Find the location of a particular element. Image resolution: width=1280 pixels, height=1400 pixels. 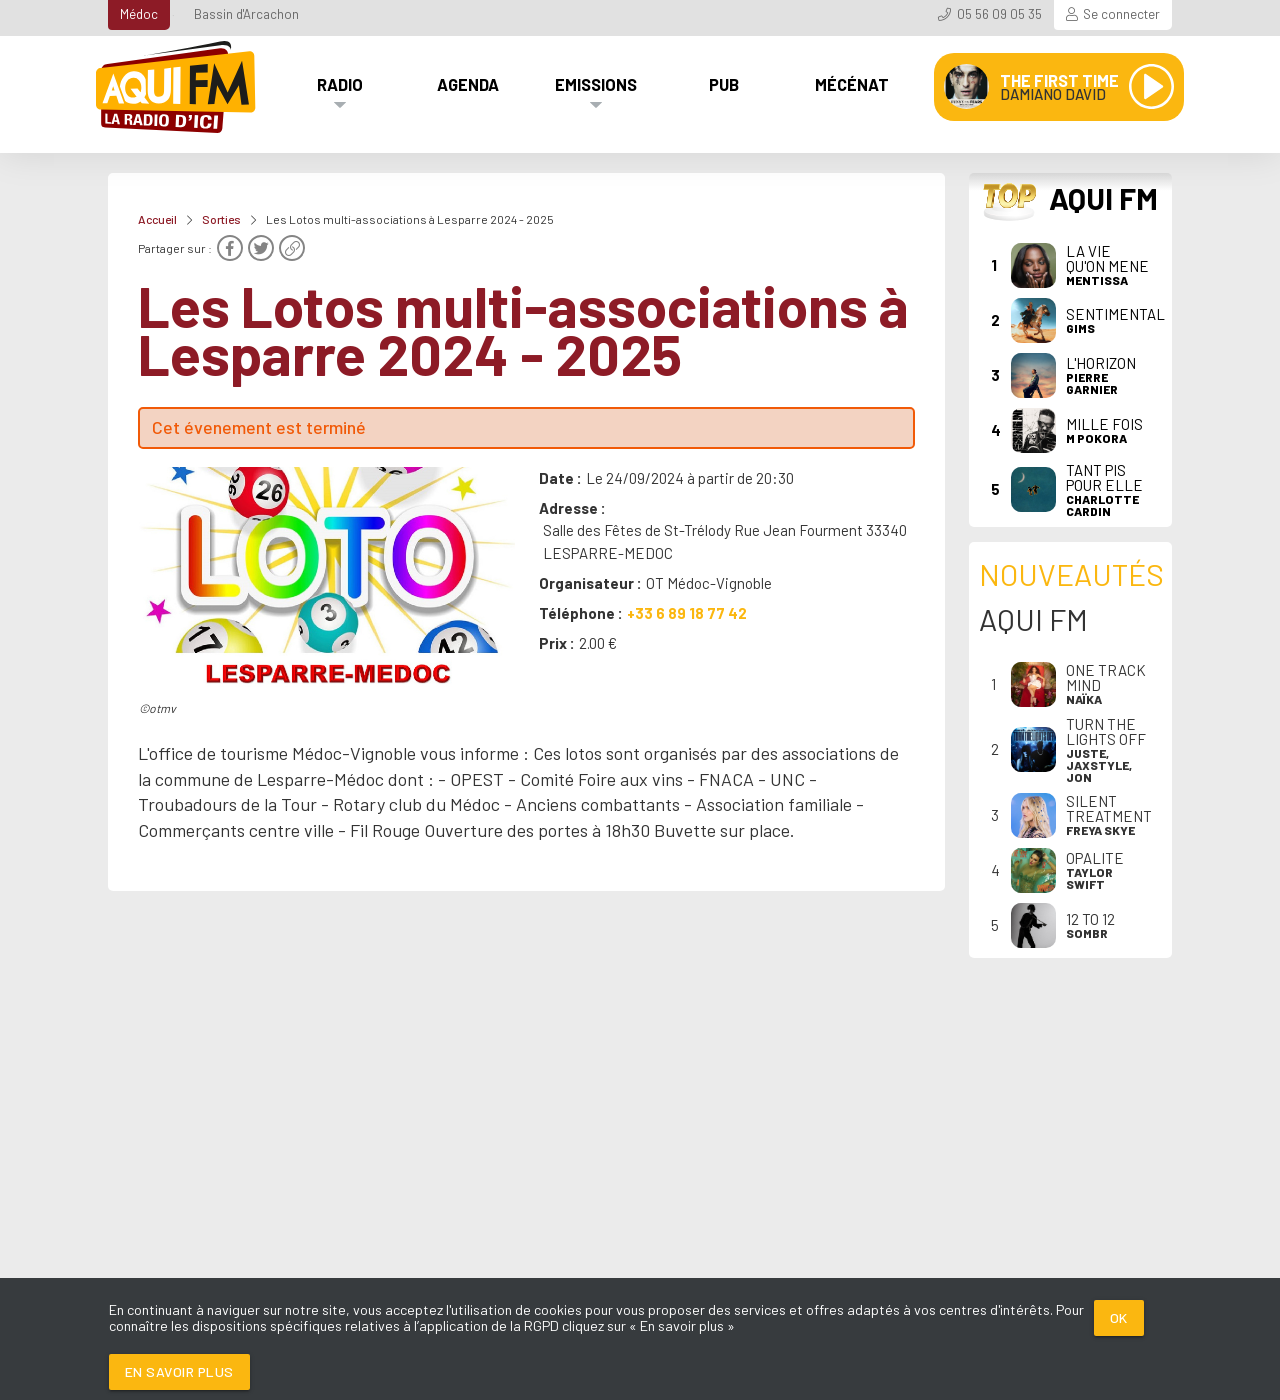

Bassin d'Arcachon is located at coordinates (246, 14).